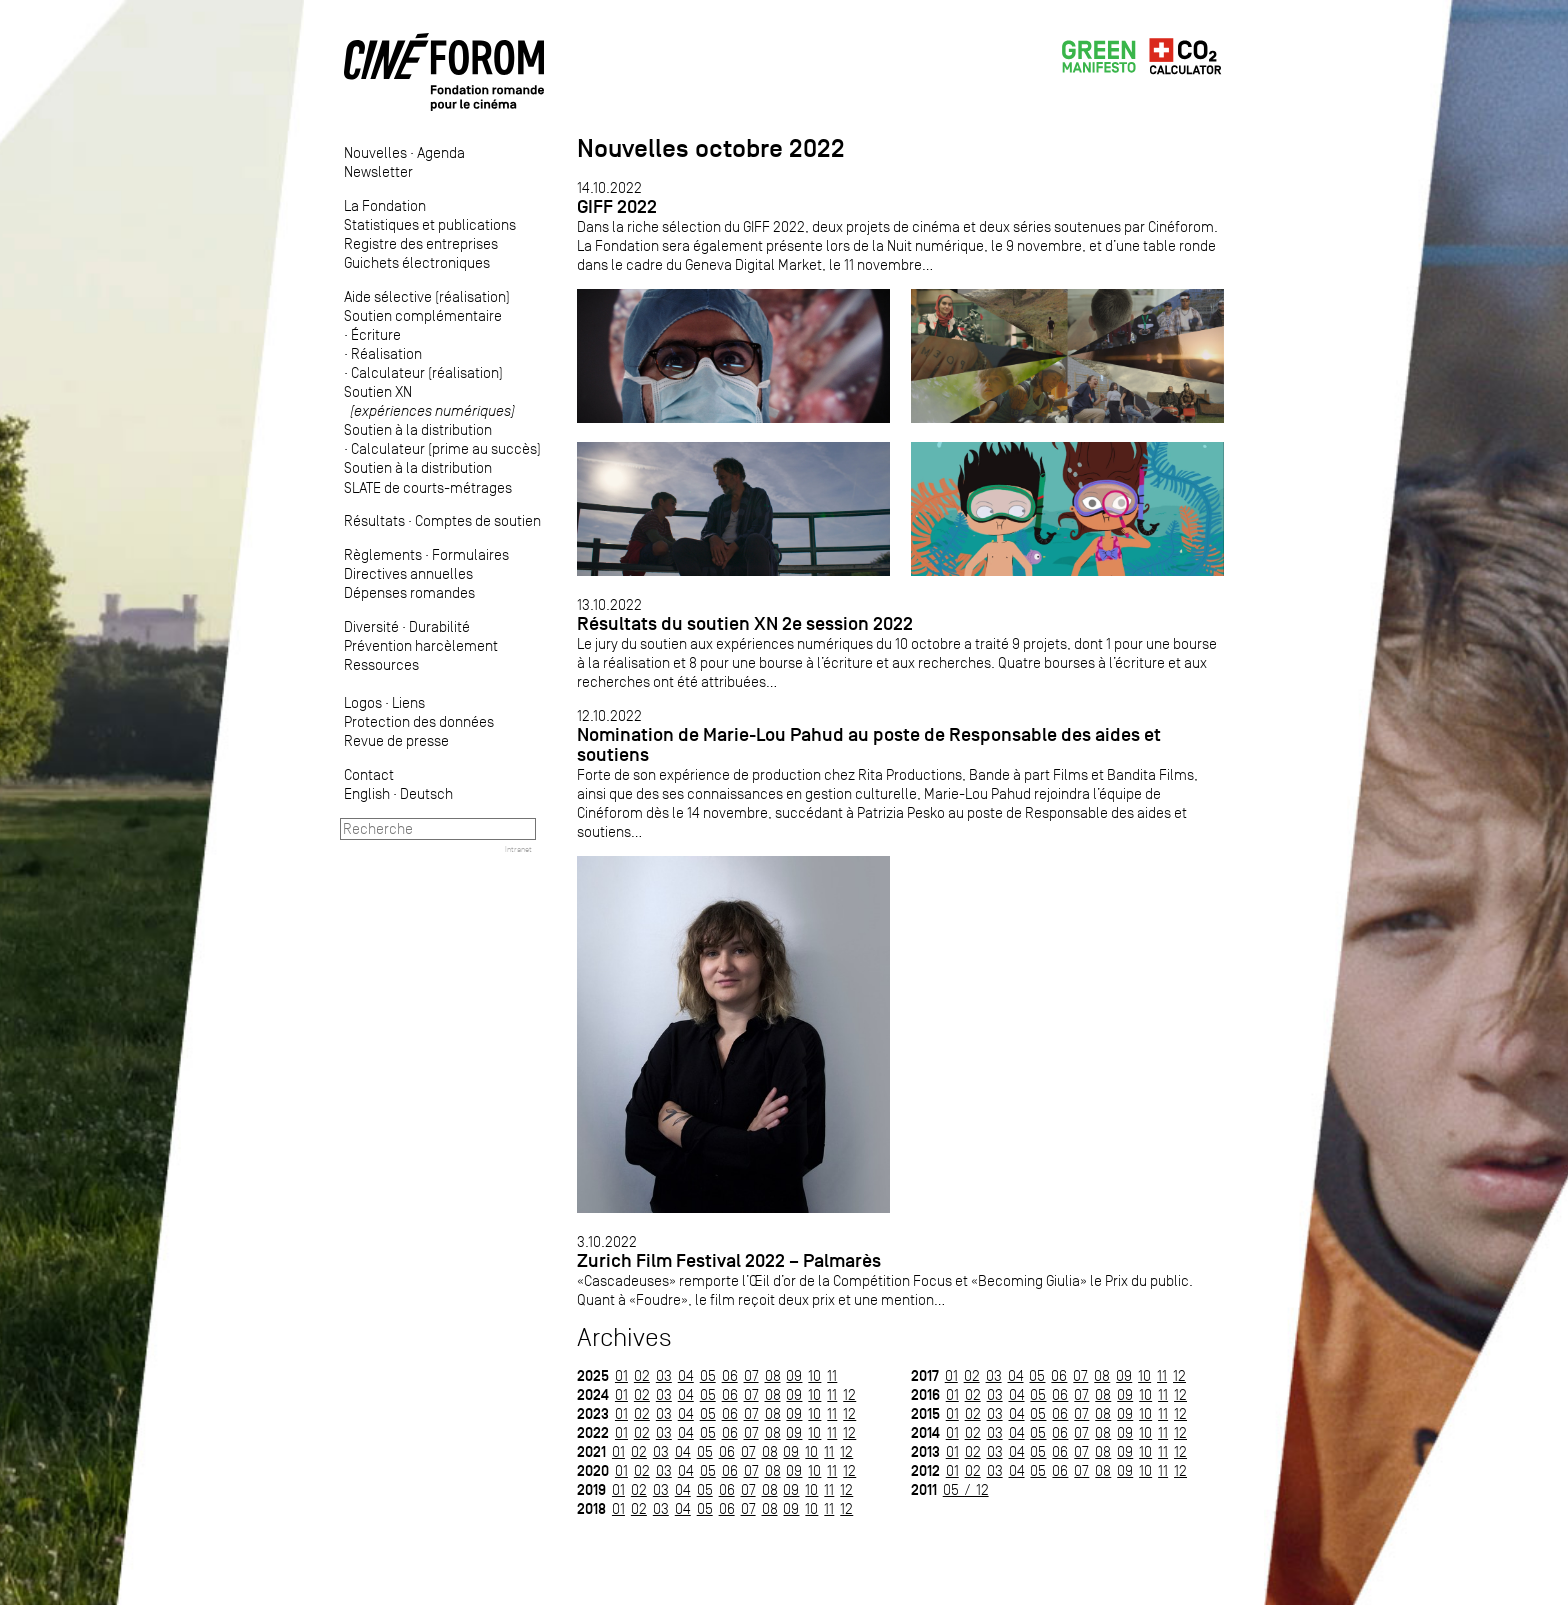 The width and height of the screenshot is (1568, 1605). Describe the element at coordinates (374, 520) in the screenshot. I see `Résultats` at that location.